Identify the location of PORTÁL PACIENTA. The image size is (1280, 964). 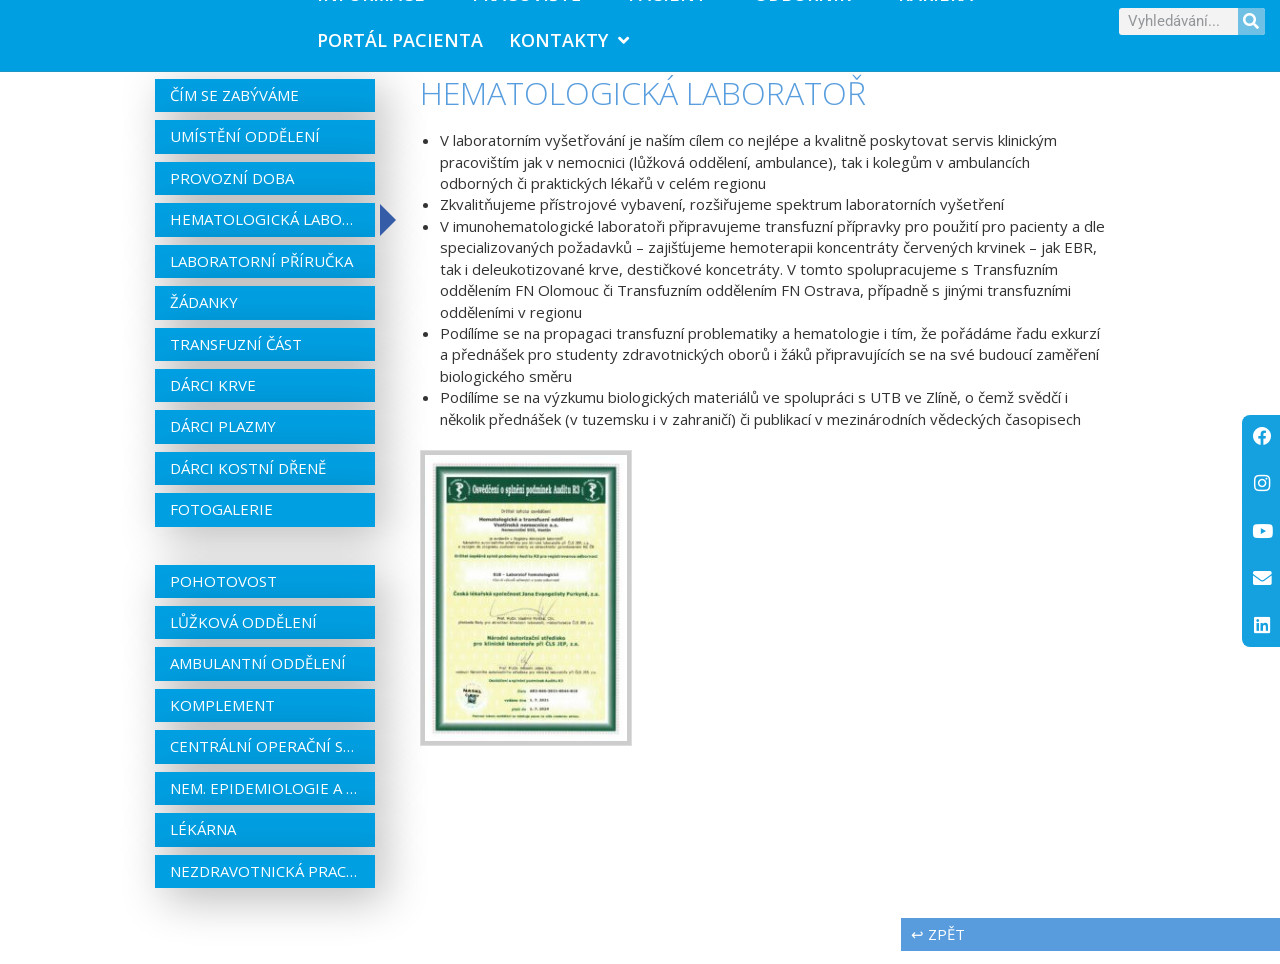
(400, 46).